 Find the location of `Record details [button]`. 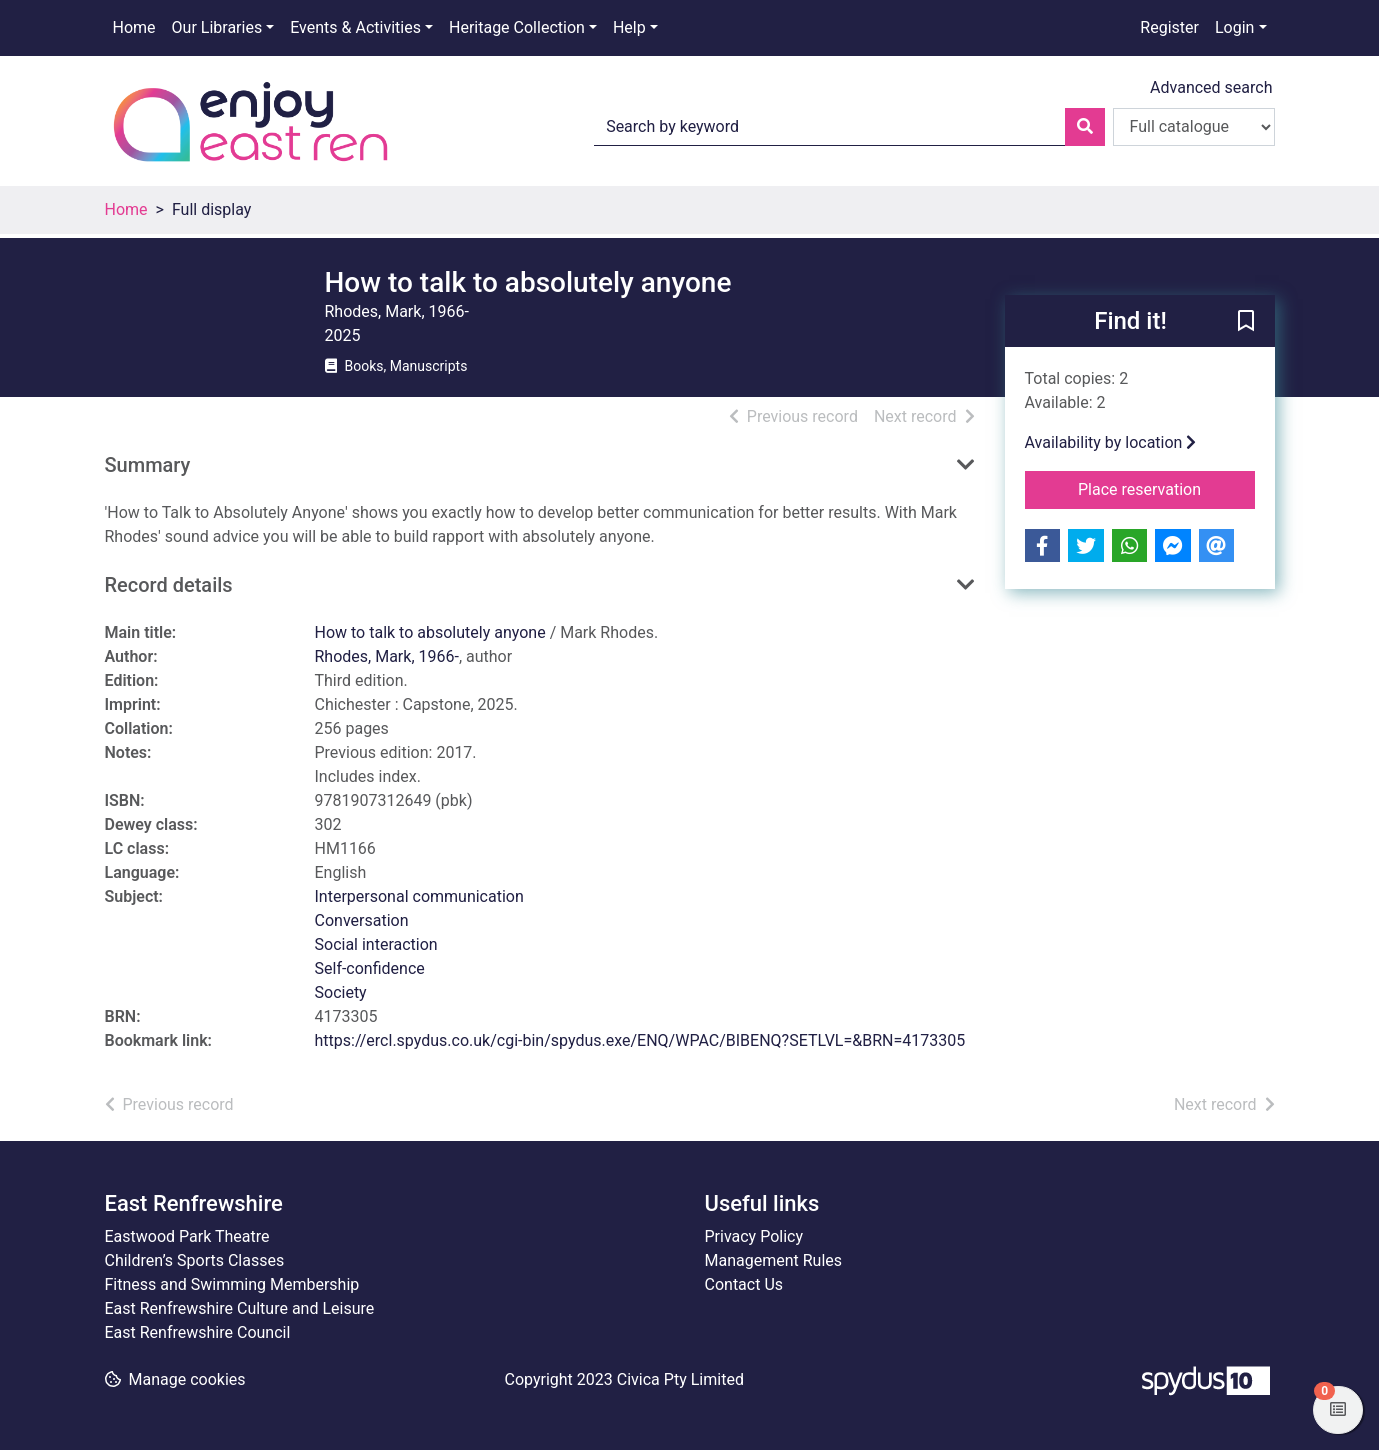

Record details [button] is located at coordinates (169, 585).